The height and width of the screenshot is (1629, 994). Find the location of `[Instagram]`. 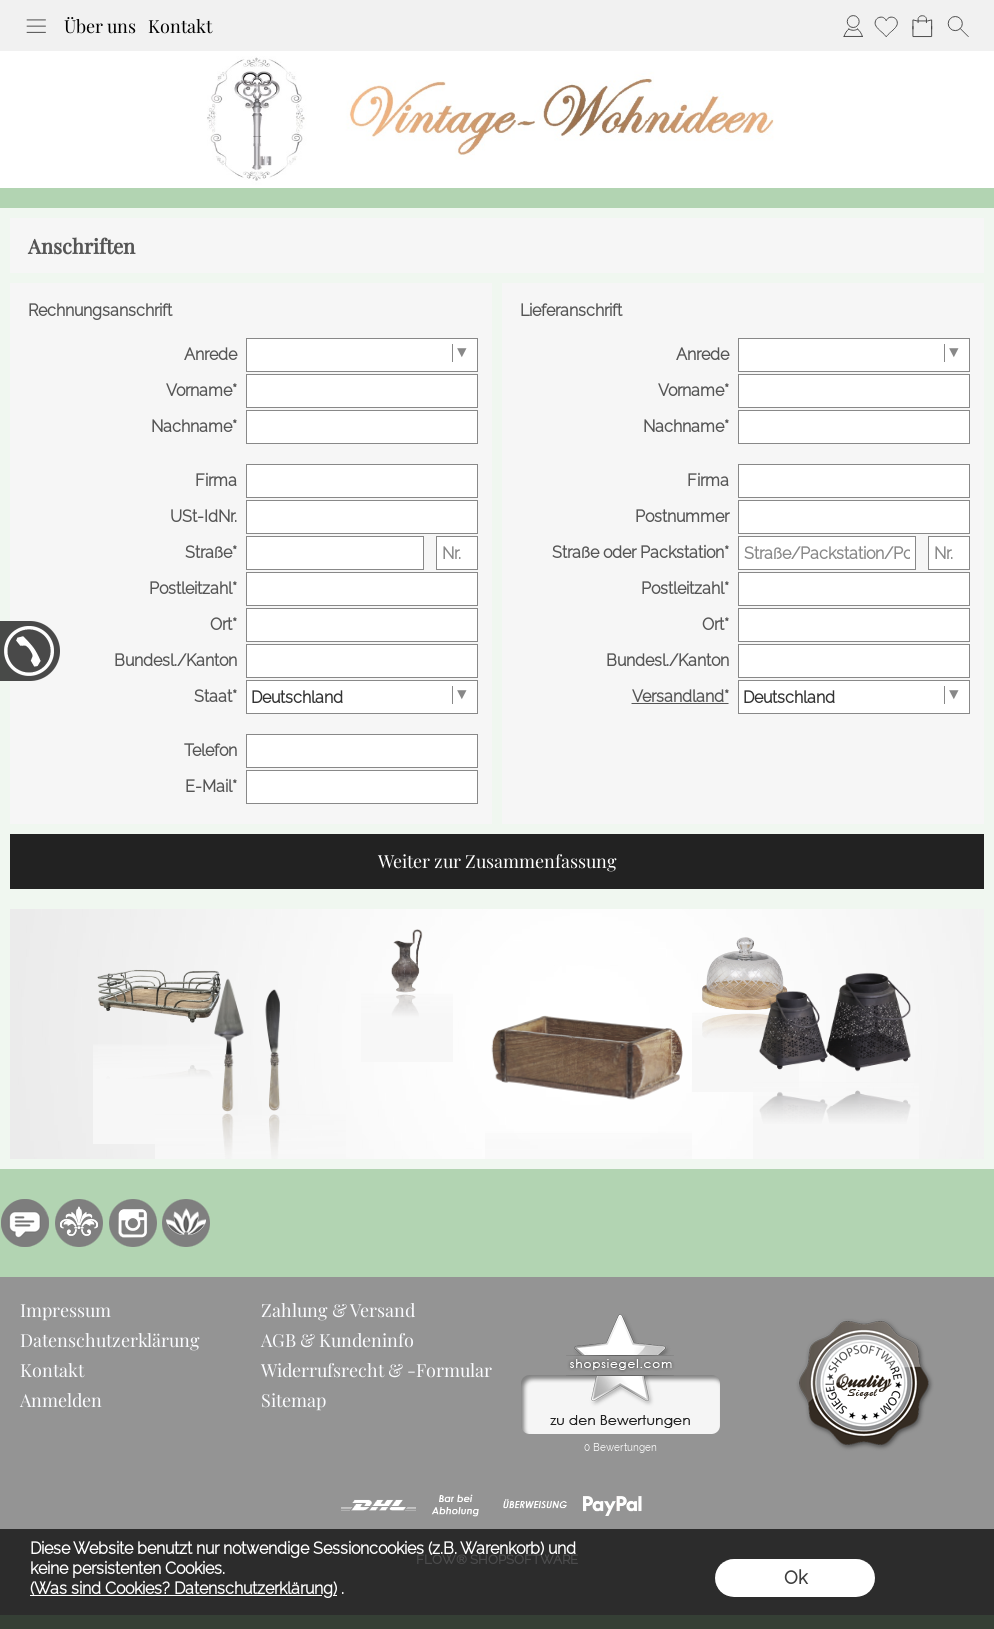

[Instagram] is located at coordinates (133, 1223).